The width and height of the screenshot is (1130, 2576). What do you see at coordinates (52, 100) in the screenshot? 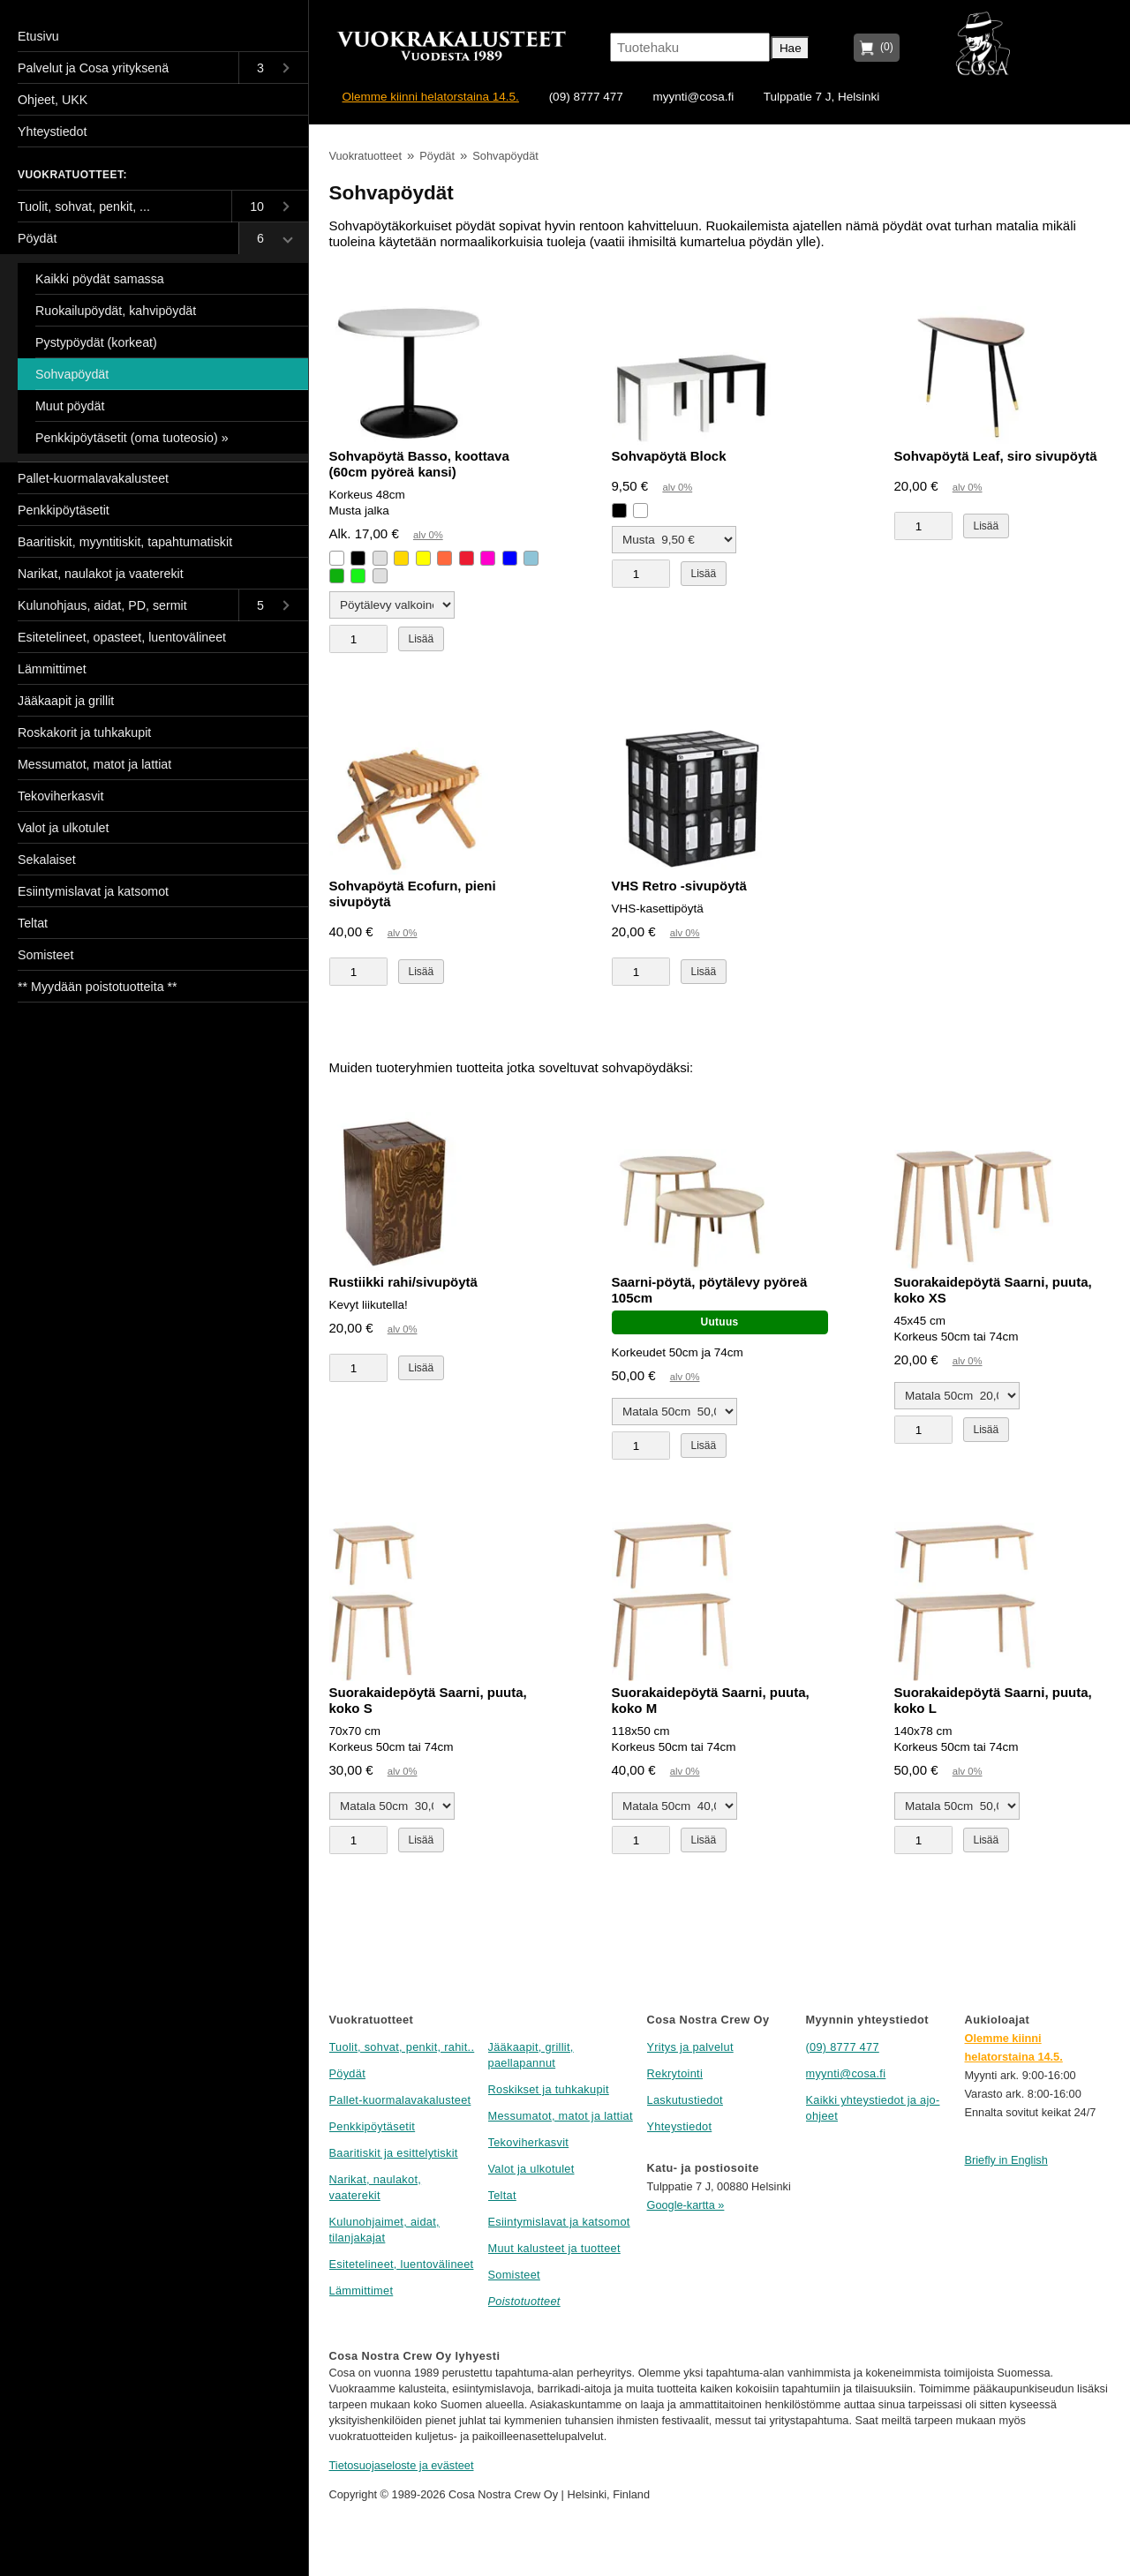
I see `Ohjeet, UKK` at bounding box center [52, 100].